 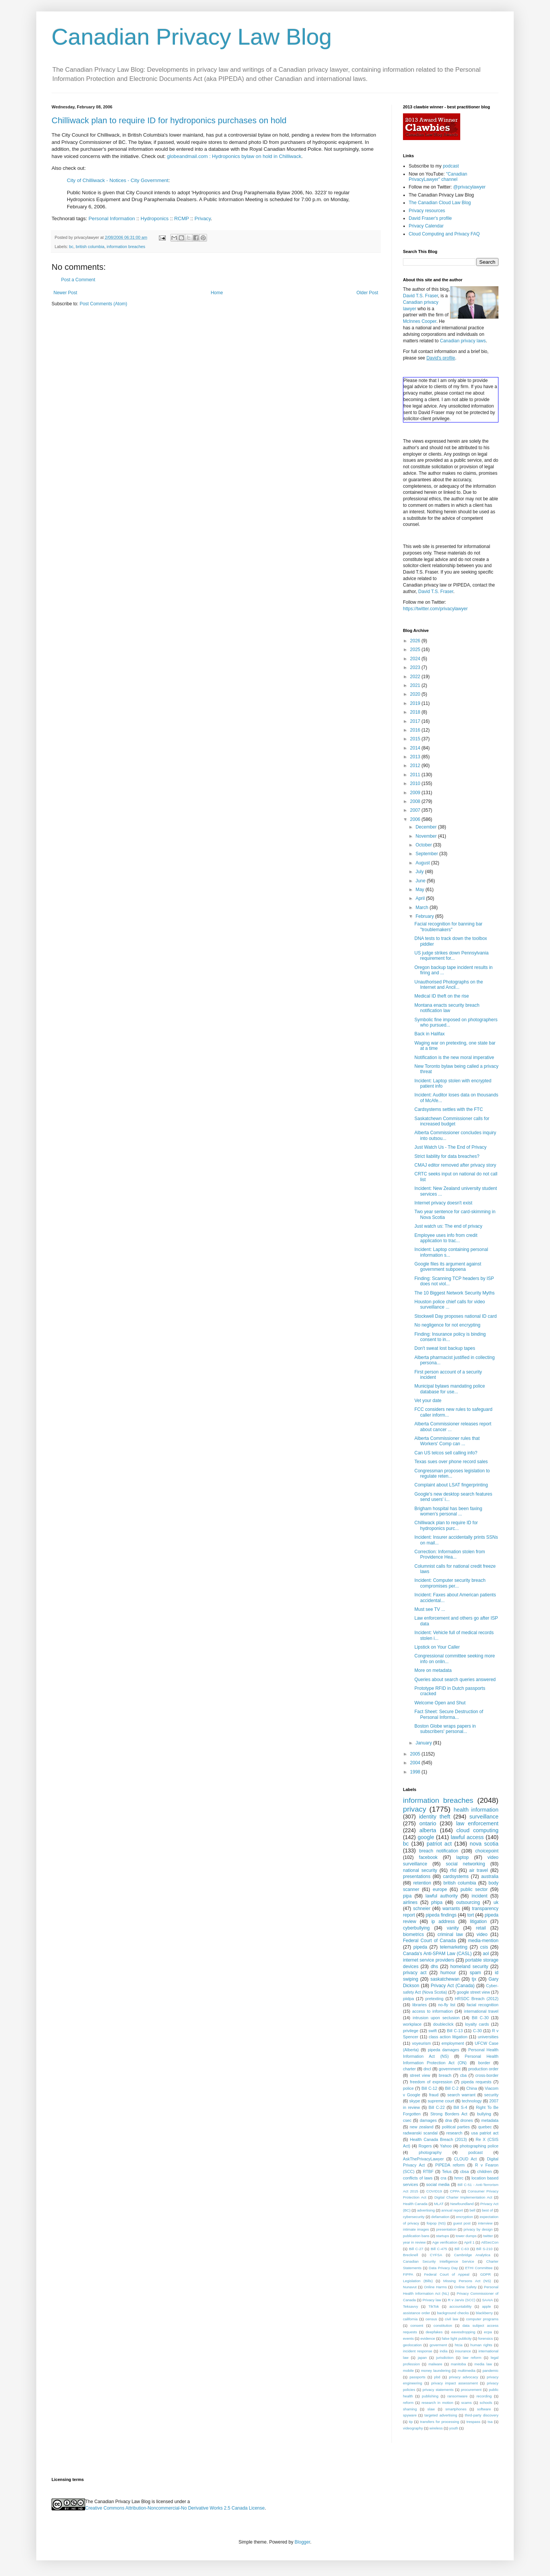 I want to click on police, so click(x=408, y=2088).